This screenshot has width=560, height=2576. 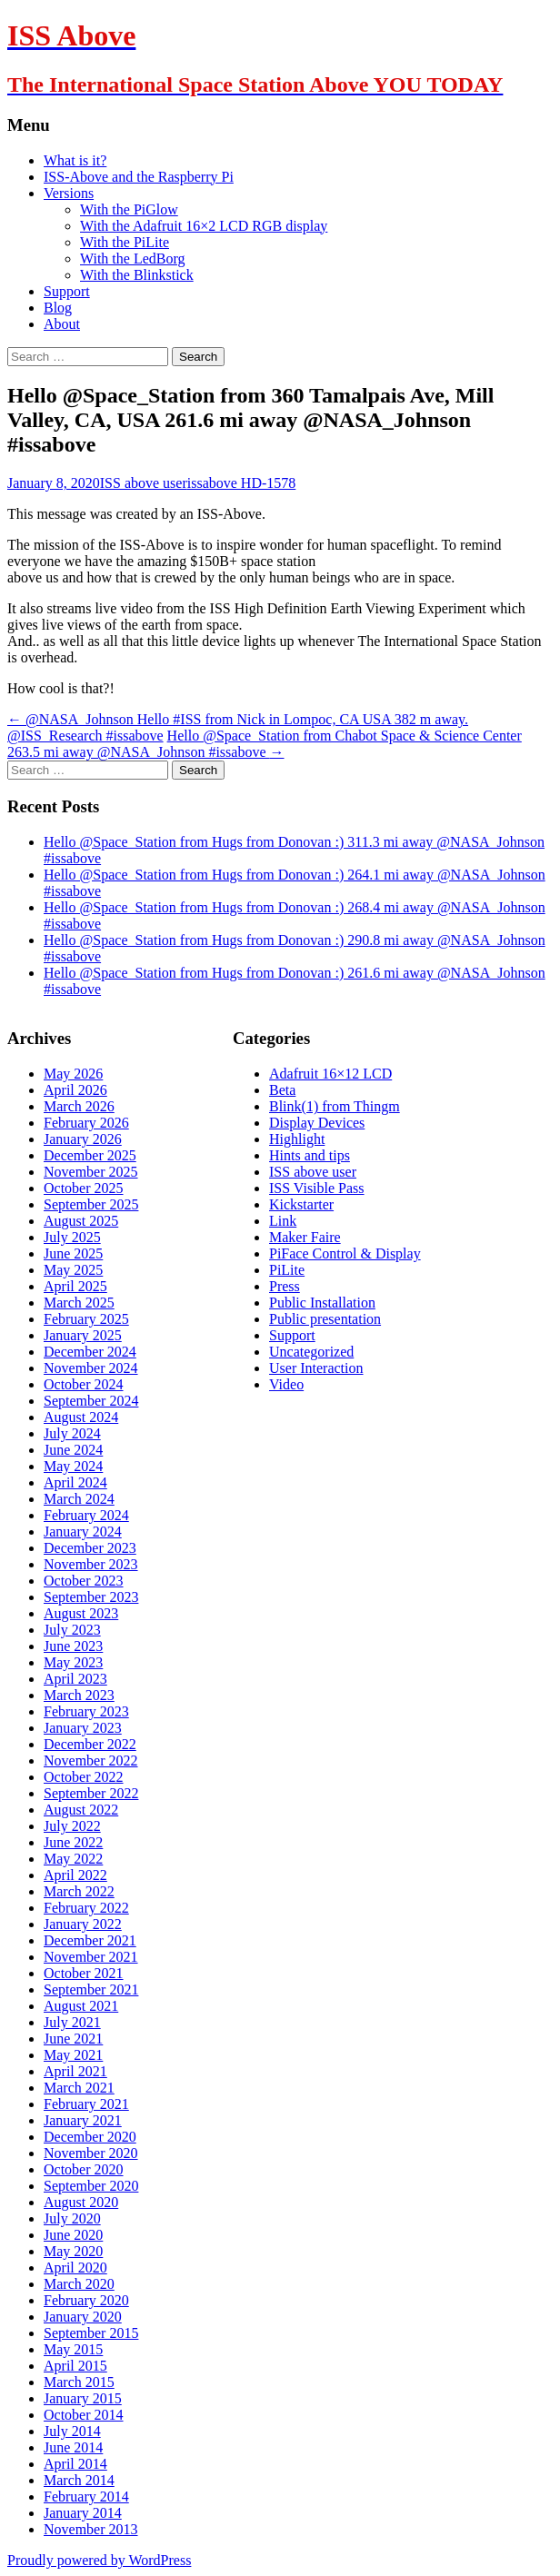 What do you see at coordinates (86, 2104) in the screenshot?
I see `February 2021` at bounding box center [86, 2104].